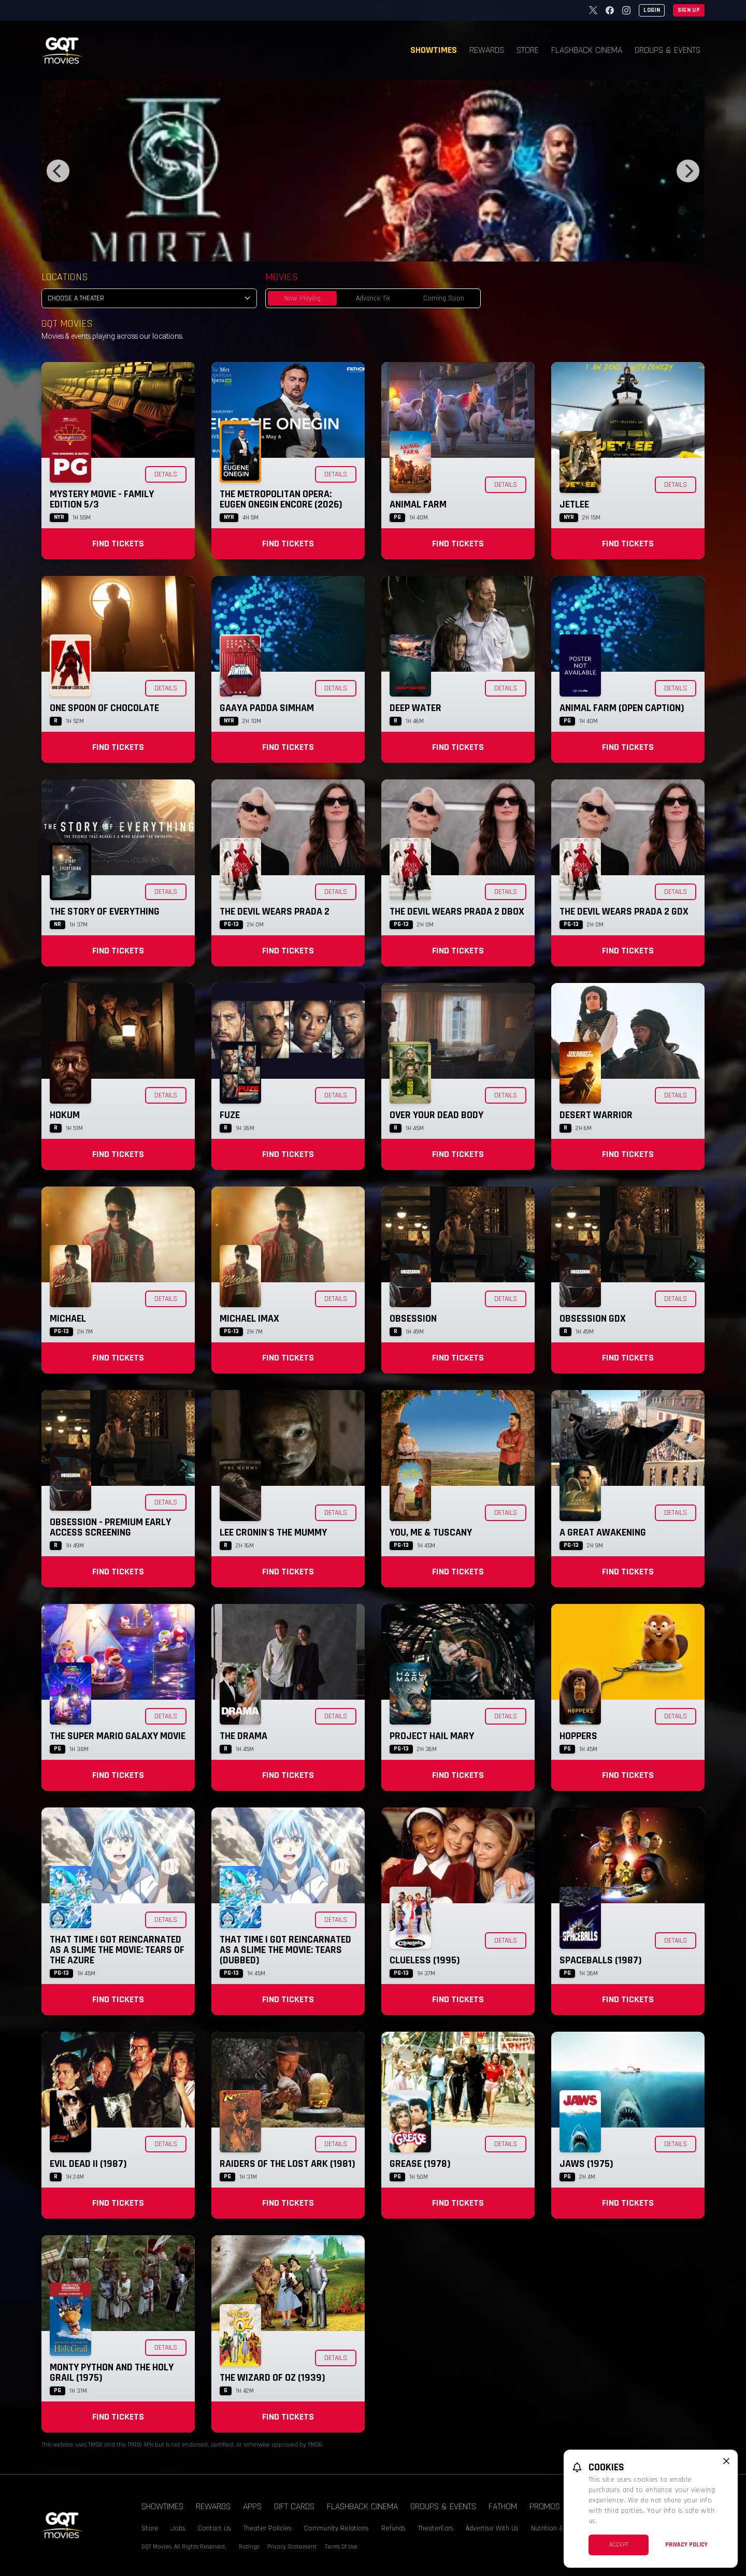 This screenshot has width=746, height=2576. I want to click on Locations, so click(64, 277).